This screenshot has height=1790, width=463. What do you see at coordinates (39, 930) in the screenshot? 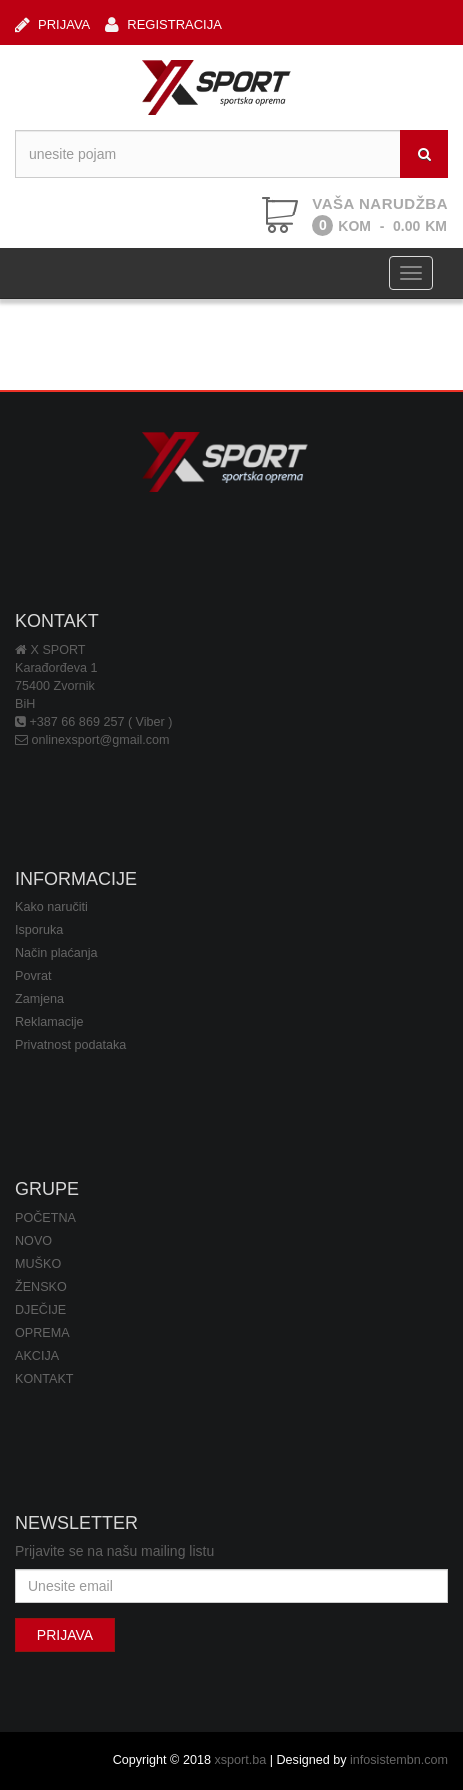
I see `Isporuka` at bounding box center [39, 930].